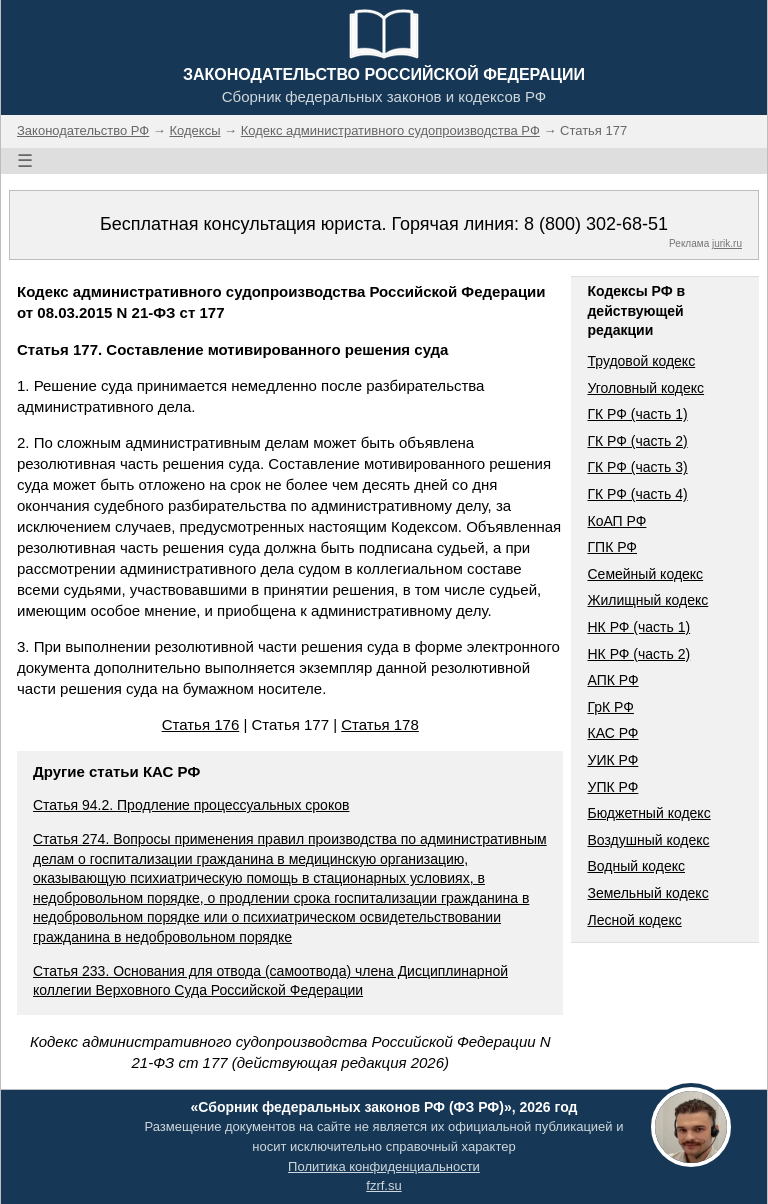  What do you see at coordinates (380, 724) in the screenshot?
I see `Статья 178` at bounding box center [380, 724].